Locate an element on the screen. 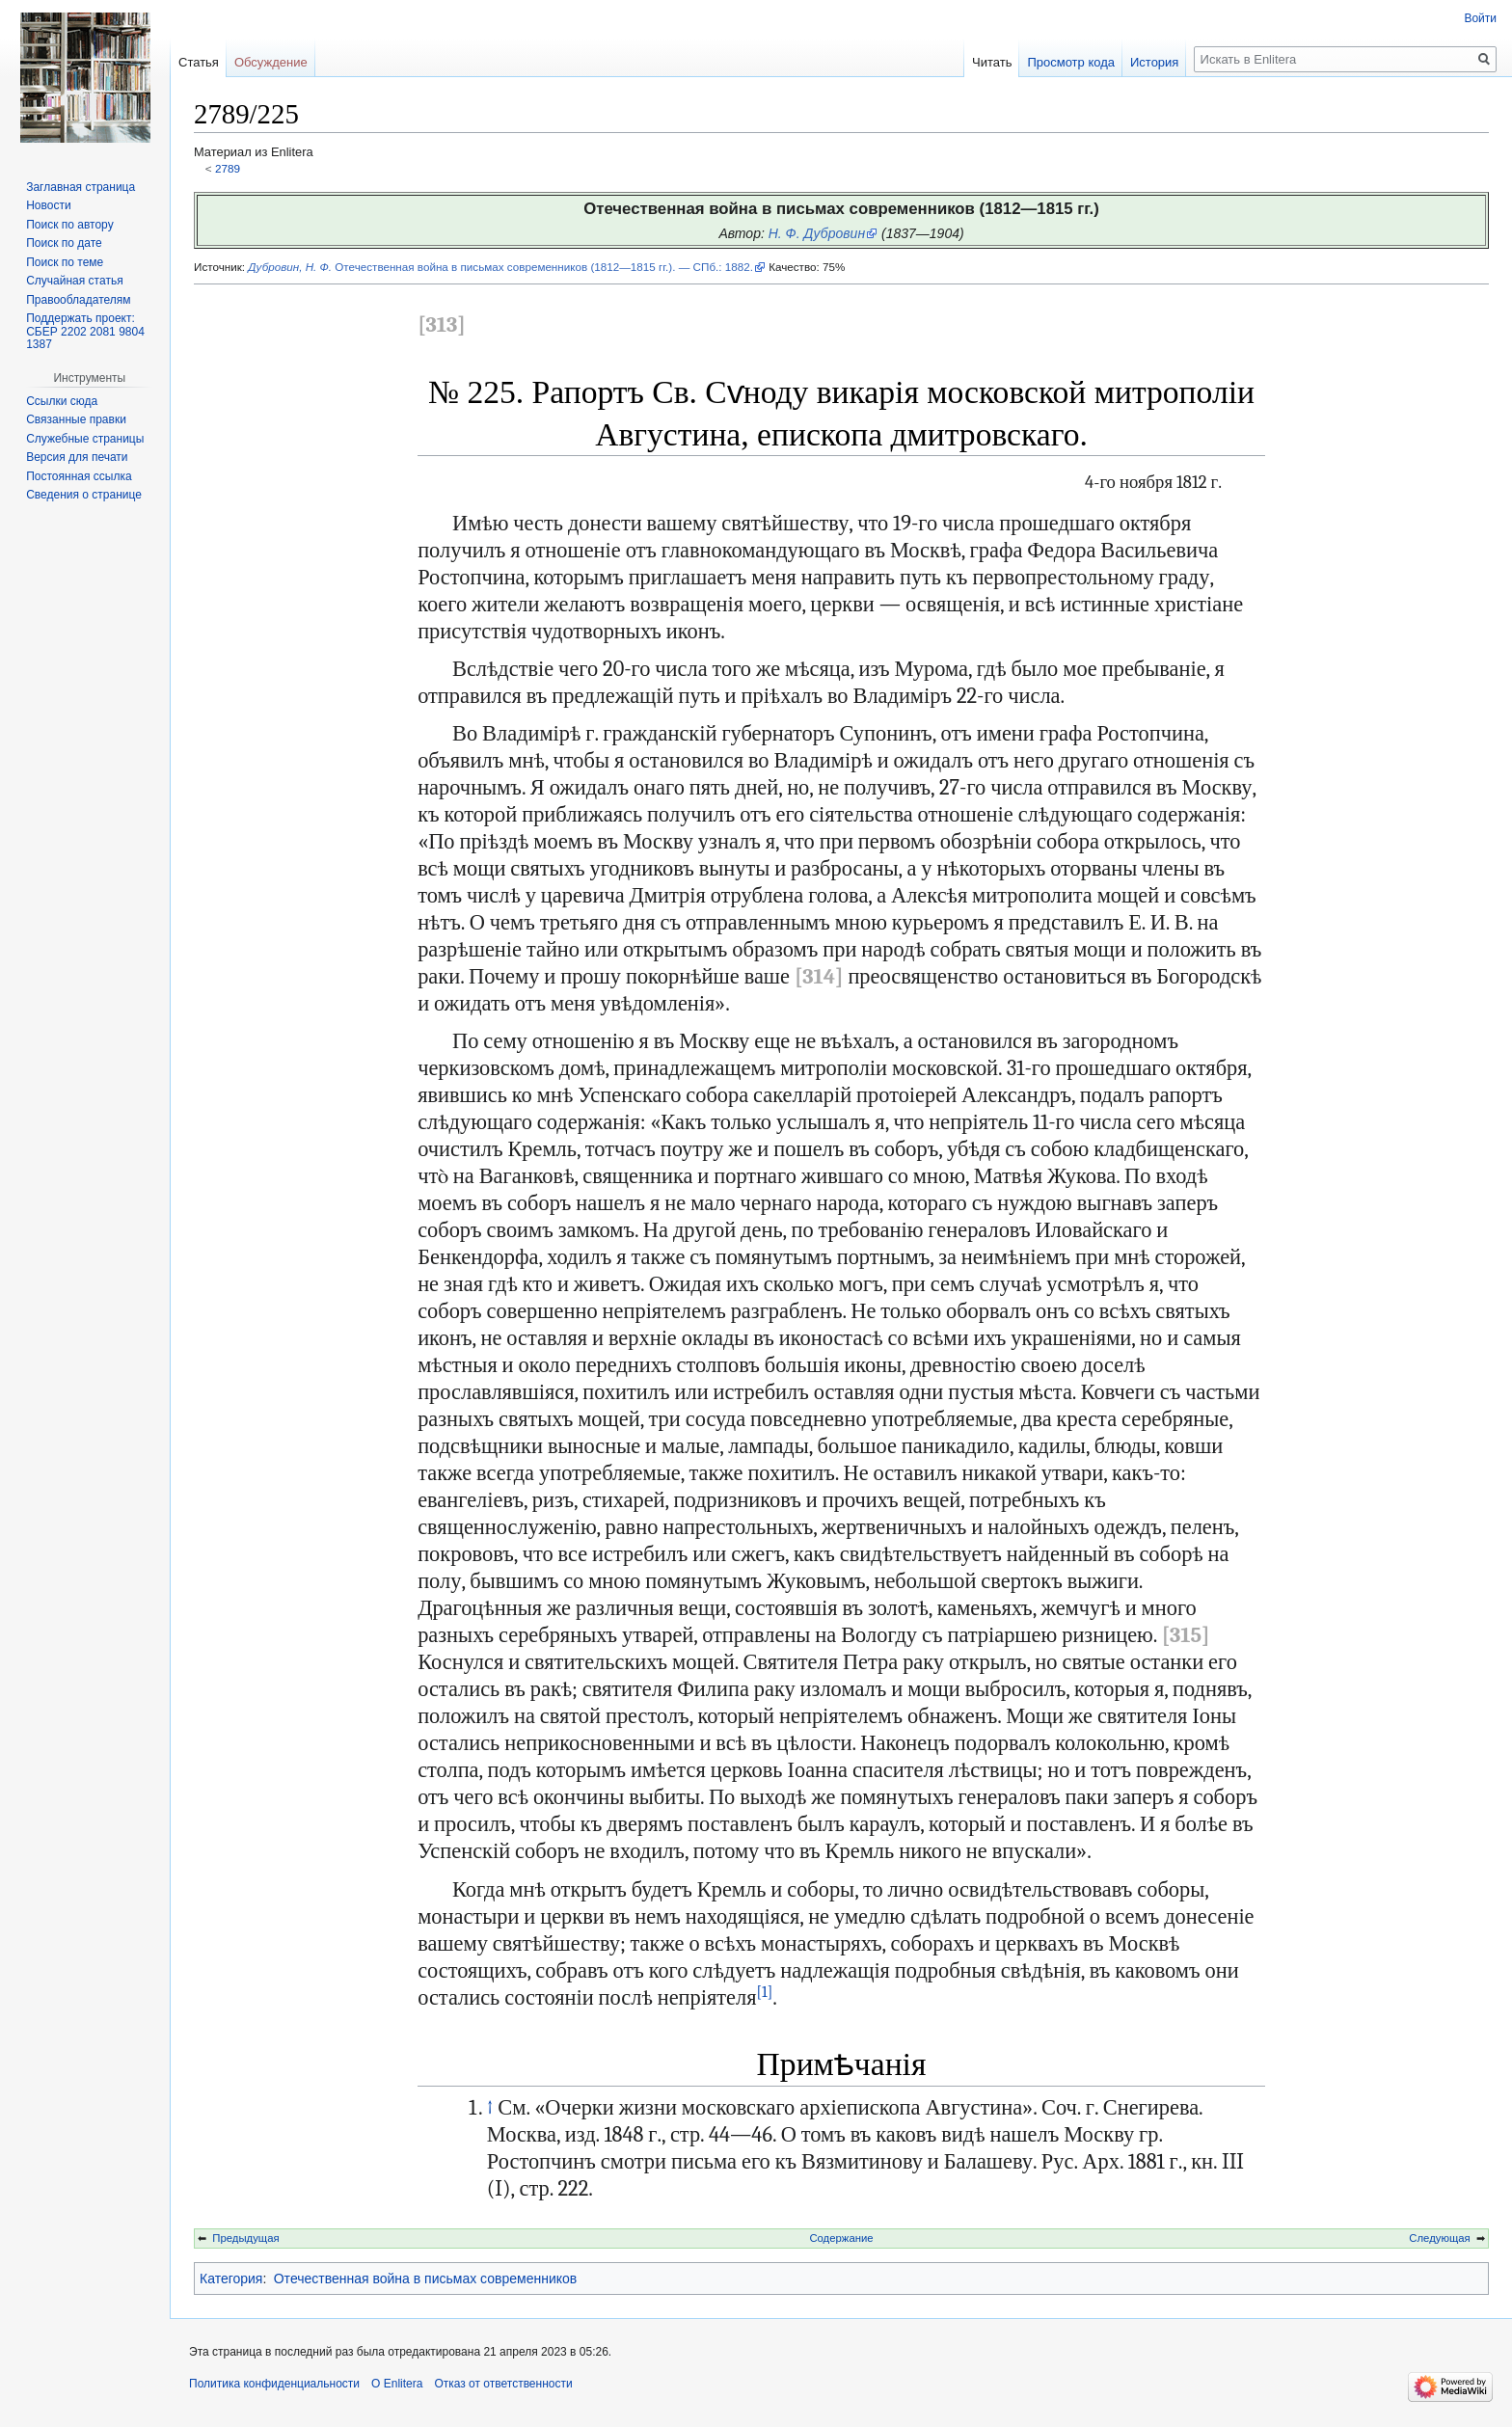  Политика конфиденциальности is located at coordinates (274, 2383).